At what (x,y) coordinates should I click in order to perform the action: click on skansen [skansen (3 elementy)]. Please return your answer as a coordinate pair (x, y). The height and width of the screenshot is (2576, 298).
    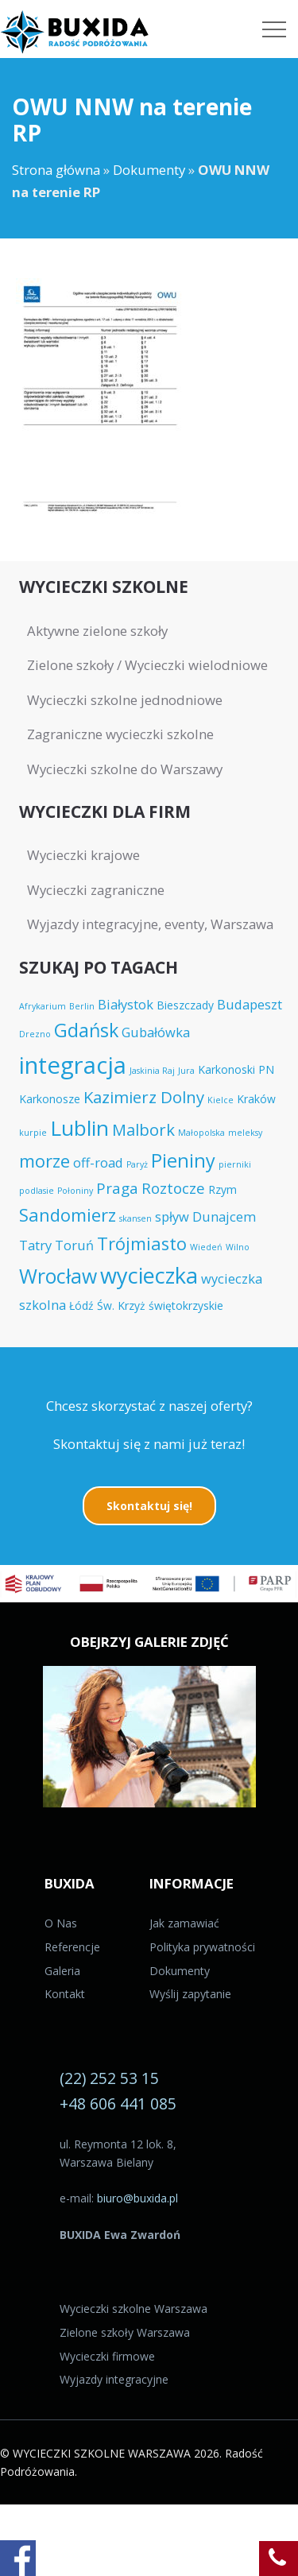
    Looking at the image, I should click on (135, 1218).